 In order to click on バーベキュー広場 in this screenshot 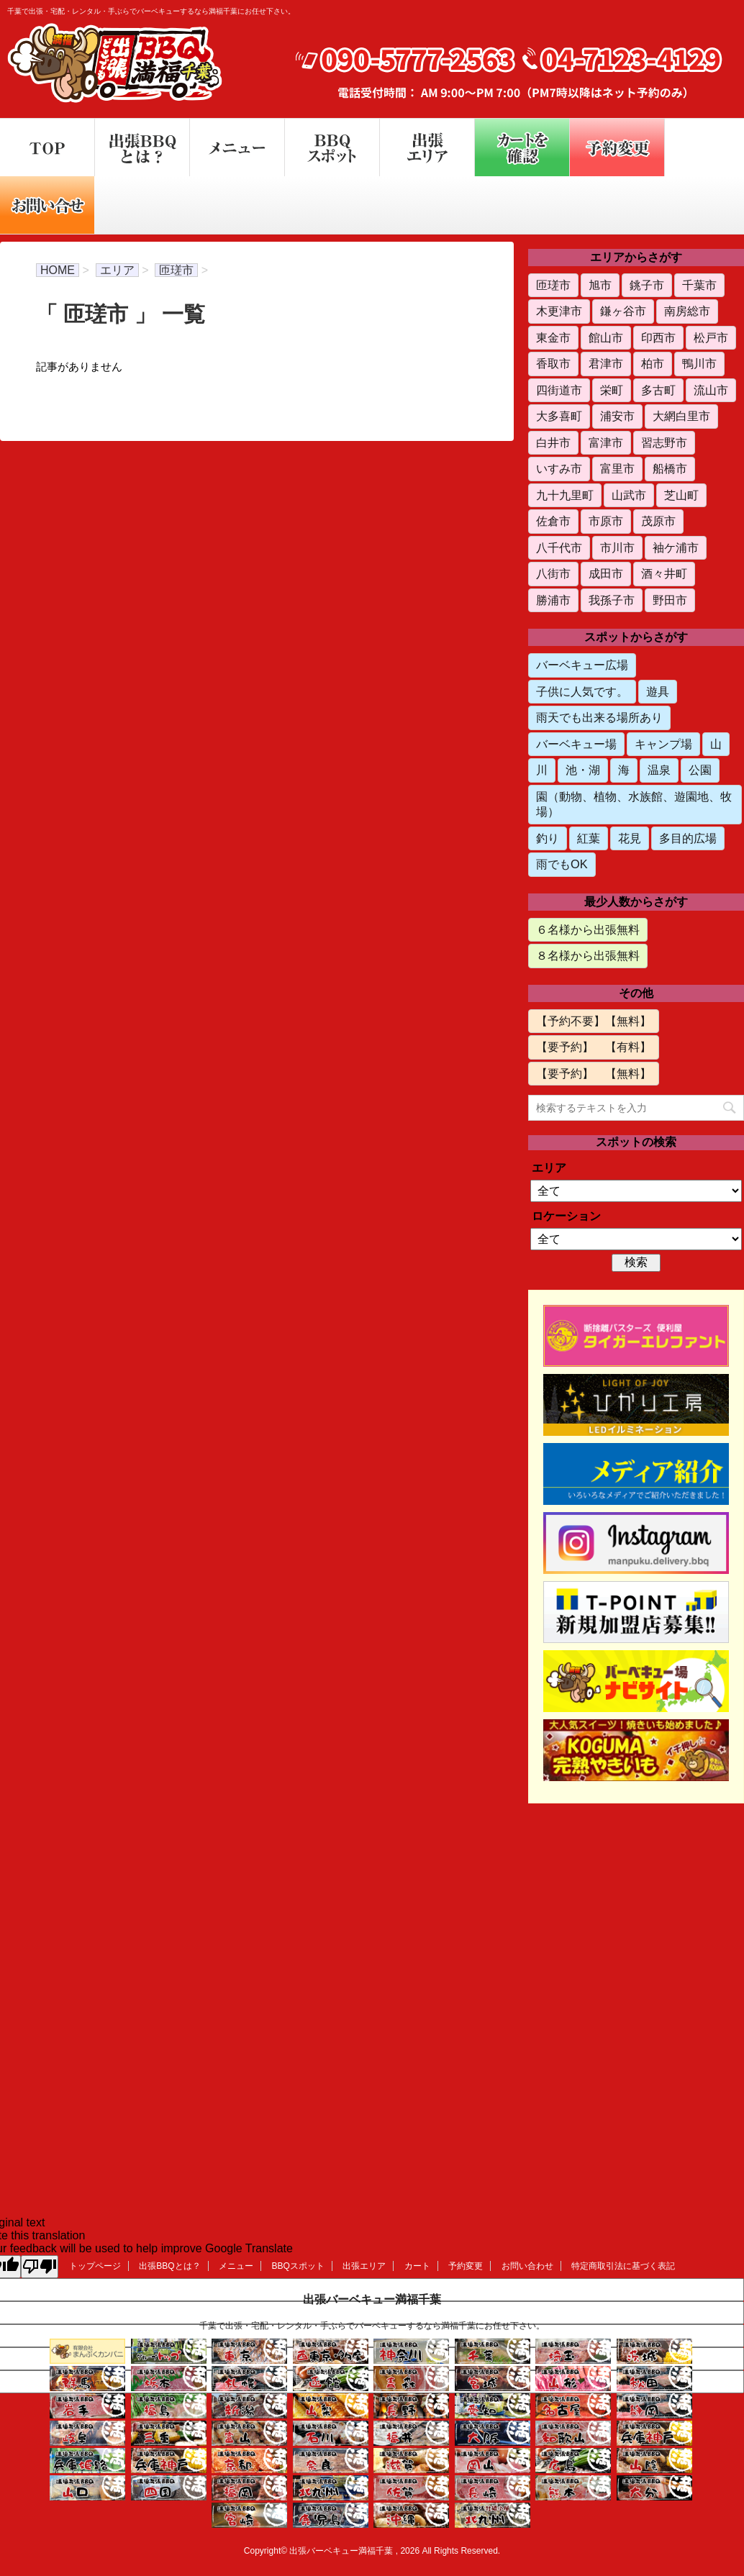, I will do `click(582, 664)`.